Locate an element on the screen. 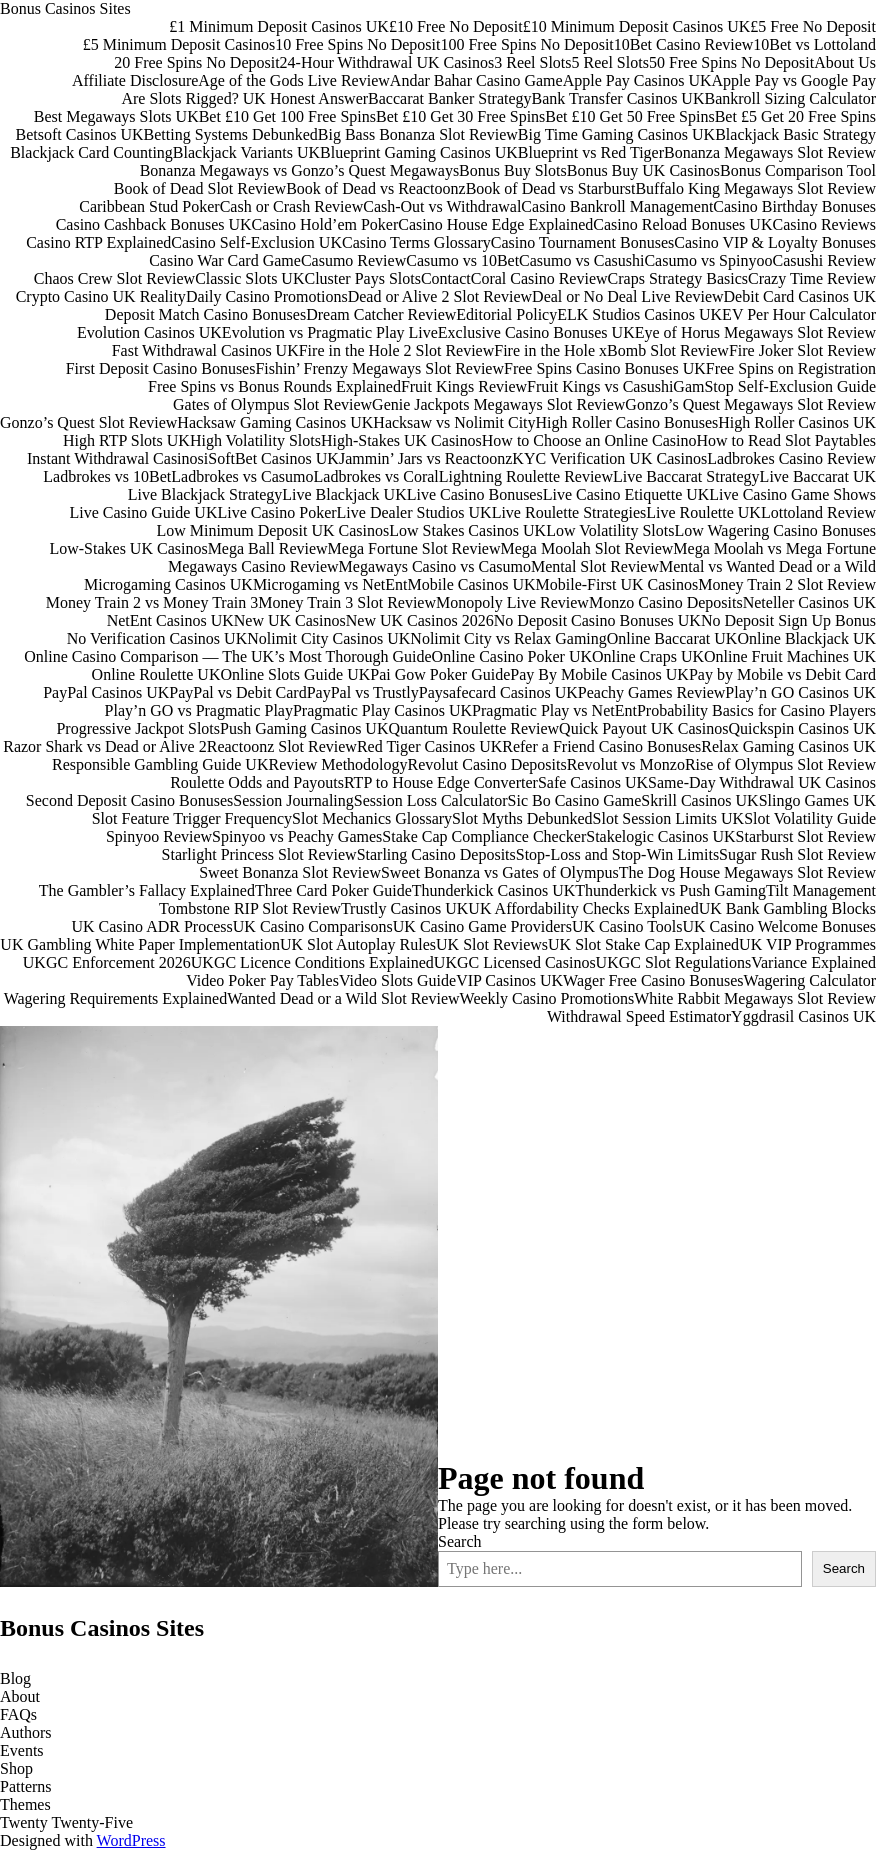 The height and width of the screenshot is (1850, 876). Bonanza Megaways Slot Review is located at coordinates (770, 152).